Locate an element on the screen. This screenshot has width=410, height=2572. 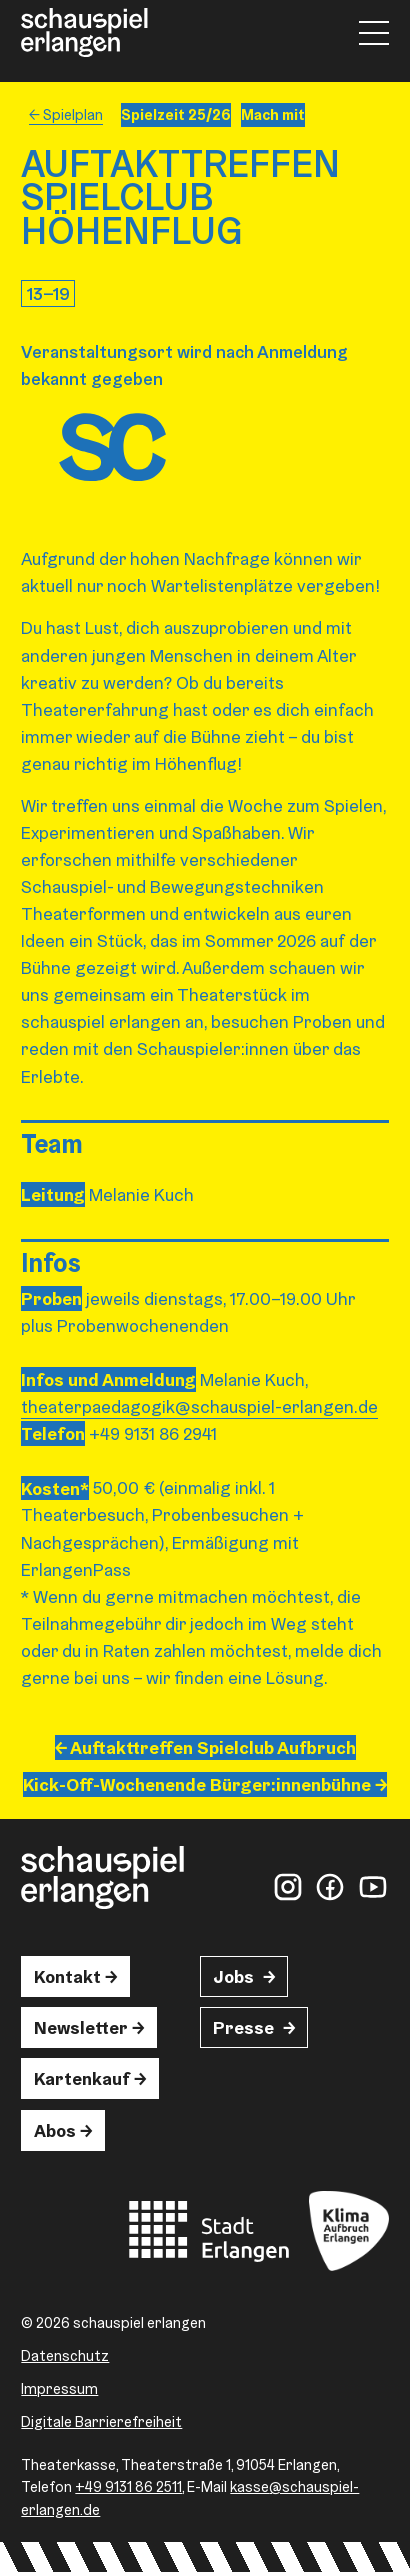
Digitale Barrierefreiheit is located at coordinates (101, 2421).